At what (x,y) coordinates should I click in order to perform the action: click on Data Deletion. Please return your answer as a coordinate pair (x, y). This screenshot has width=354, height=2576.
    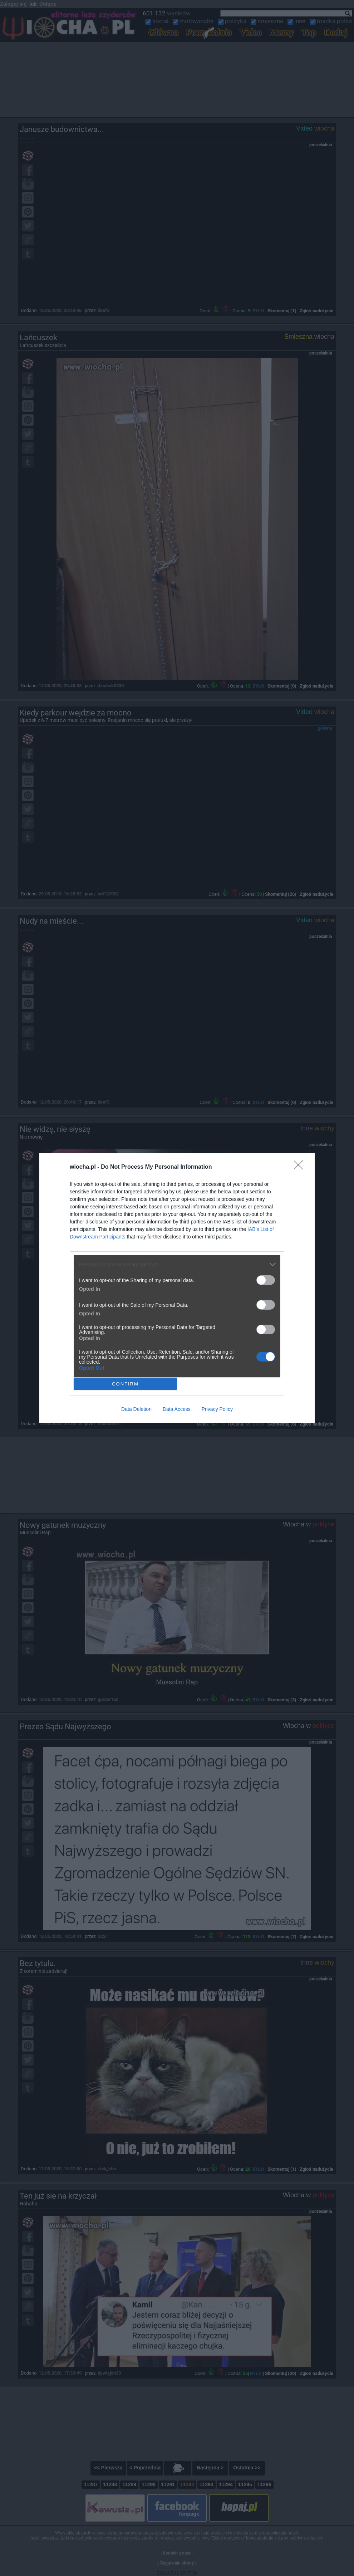
    Looking at the image, I should click on (136, 1409).